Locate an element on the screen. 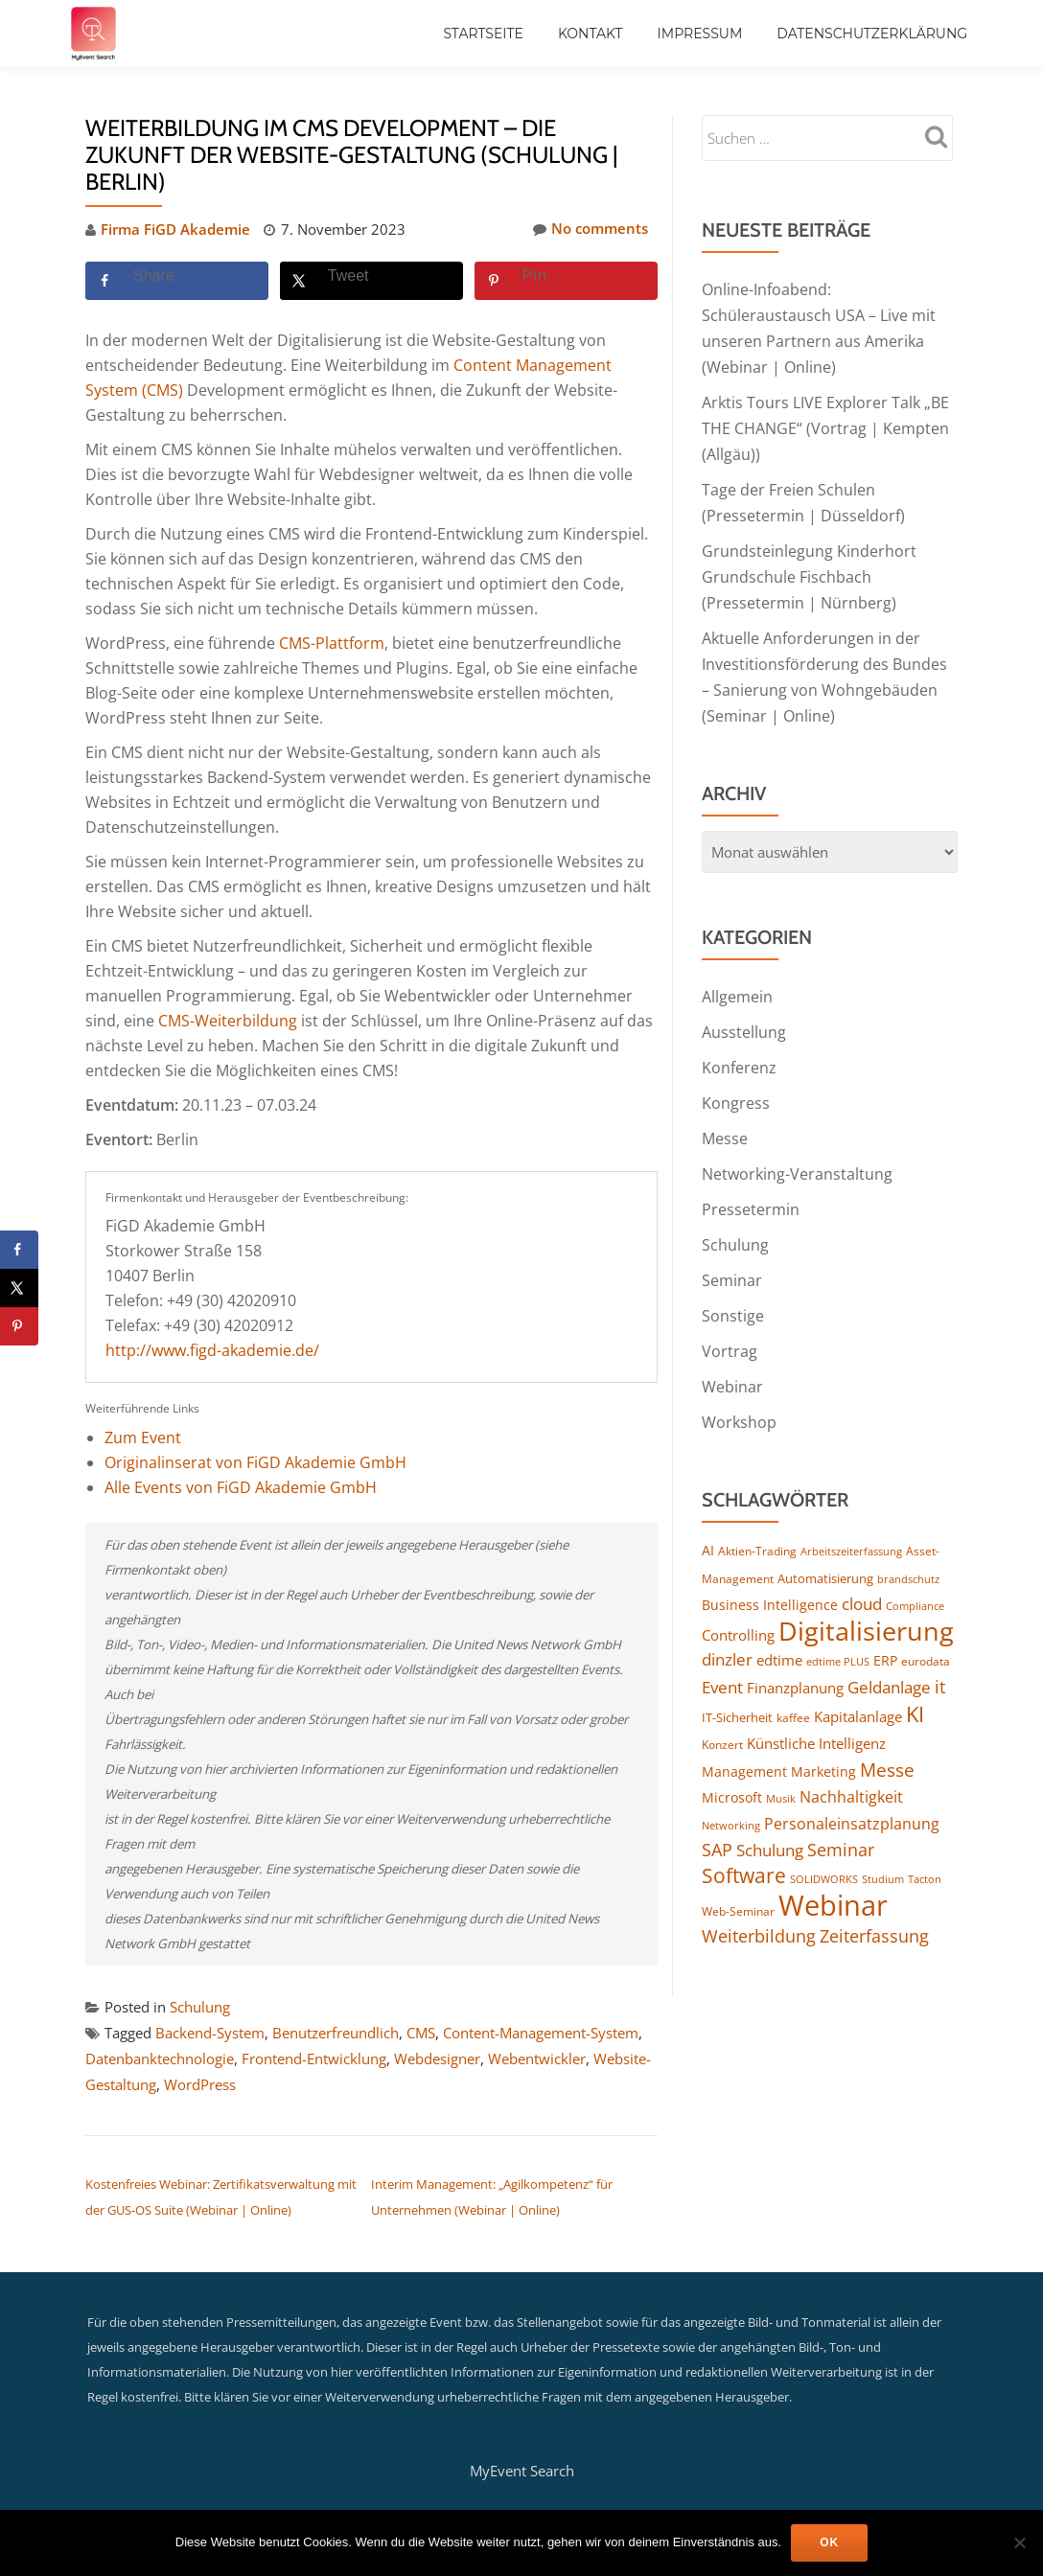  Webinar is located at coordinates (732, 1360).